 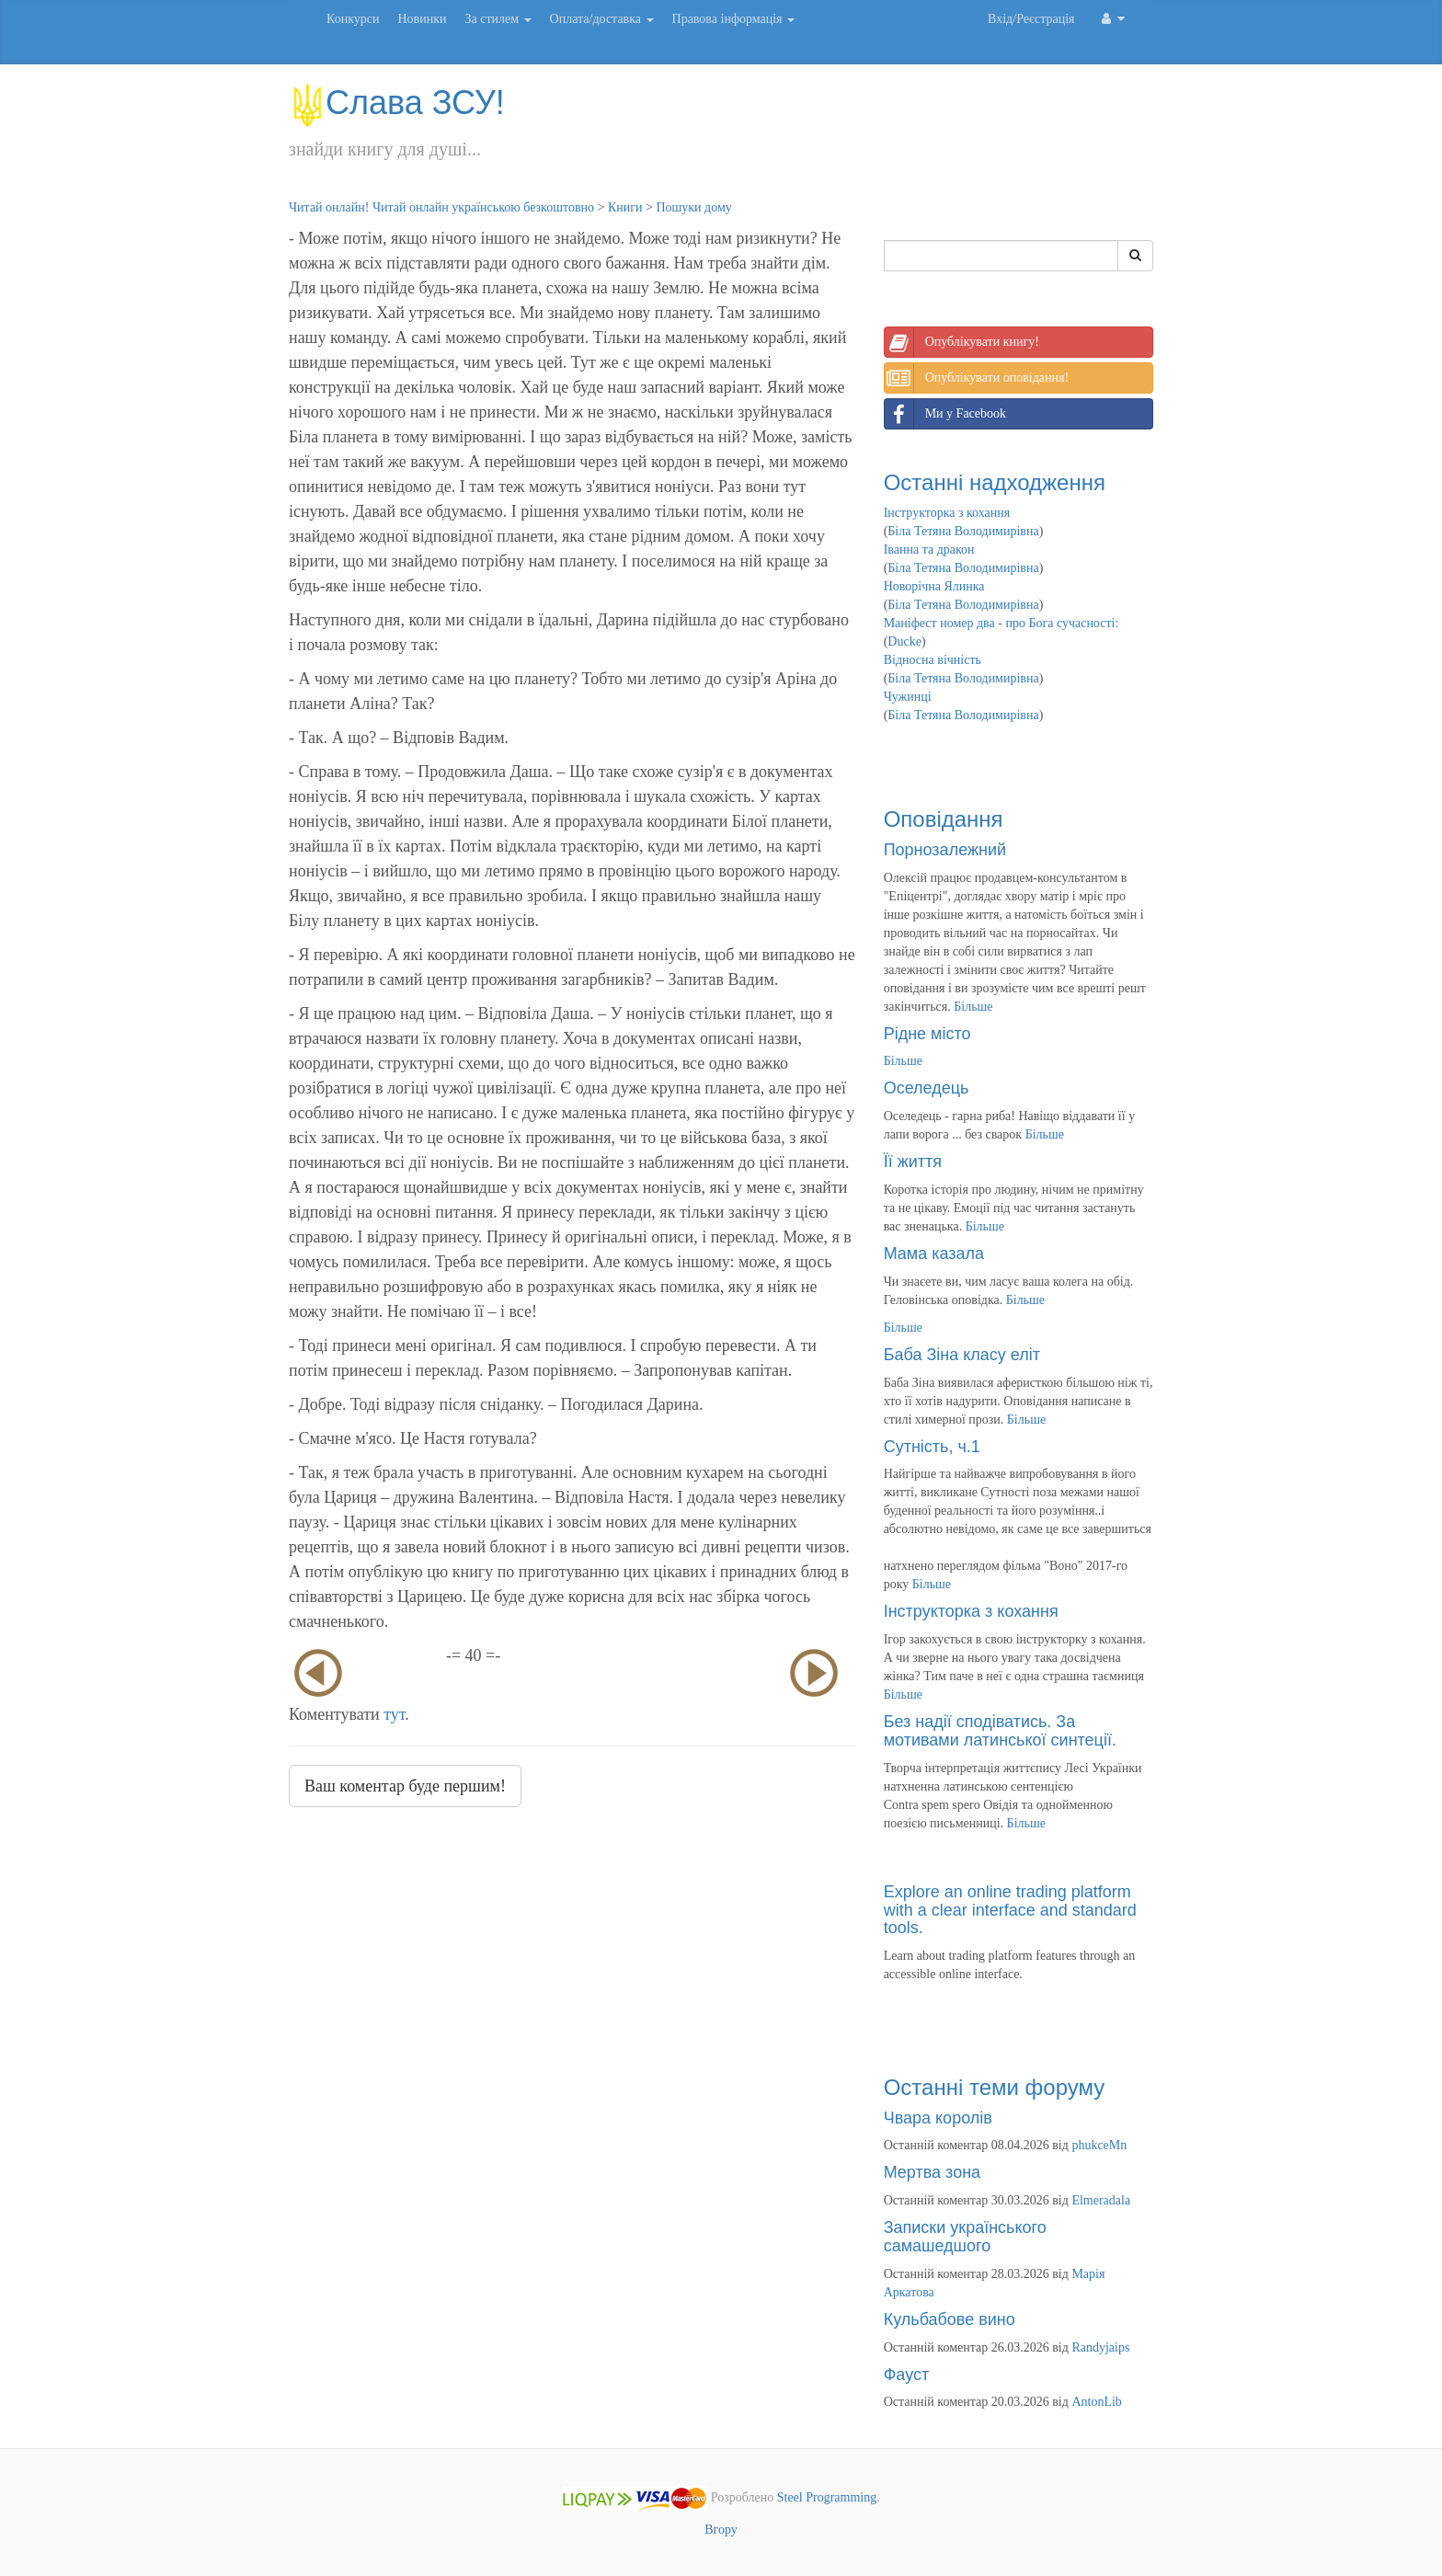 I want to click on Опублікувати книгу!, so click(x=962, y=342).